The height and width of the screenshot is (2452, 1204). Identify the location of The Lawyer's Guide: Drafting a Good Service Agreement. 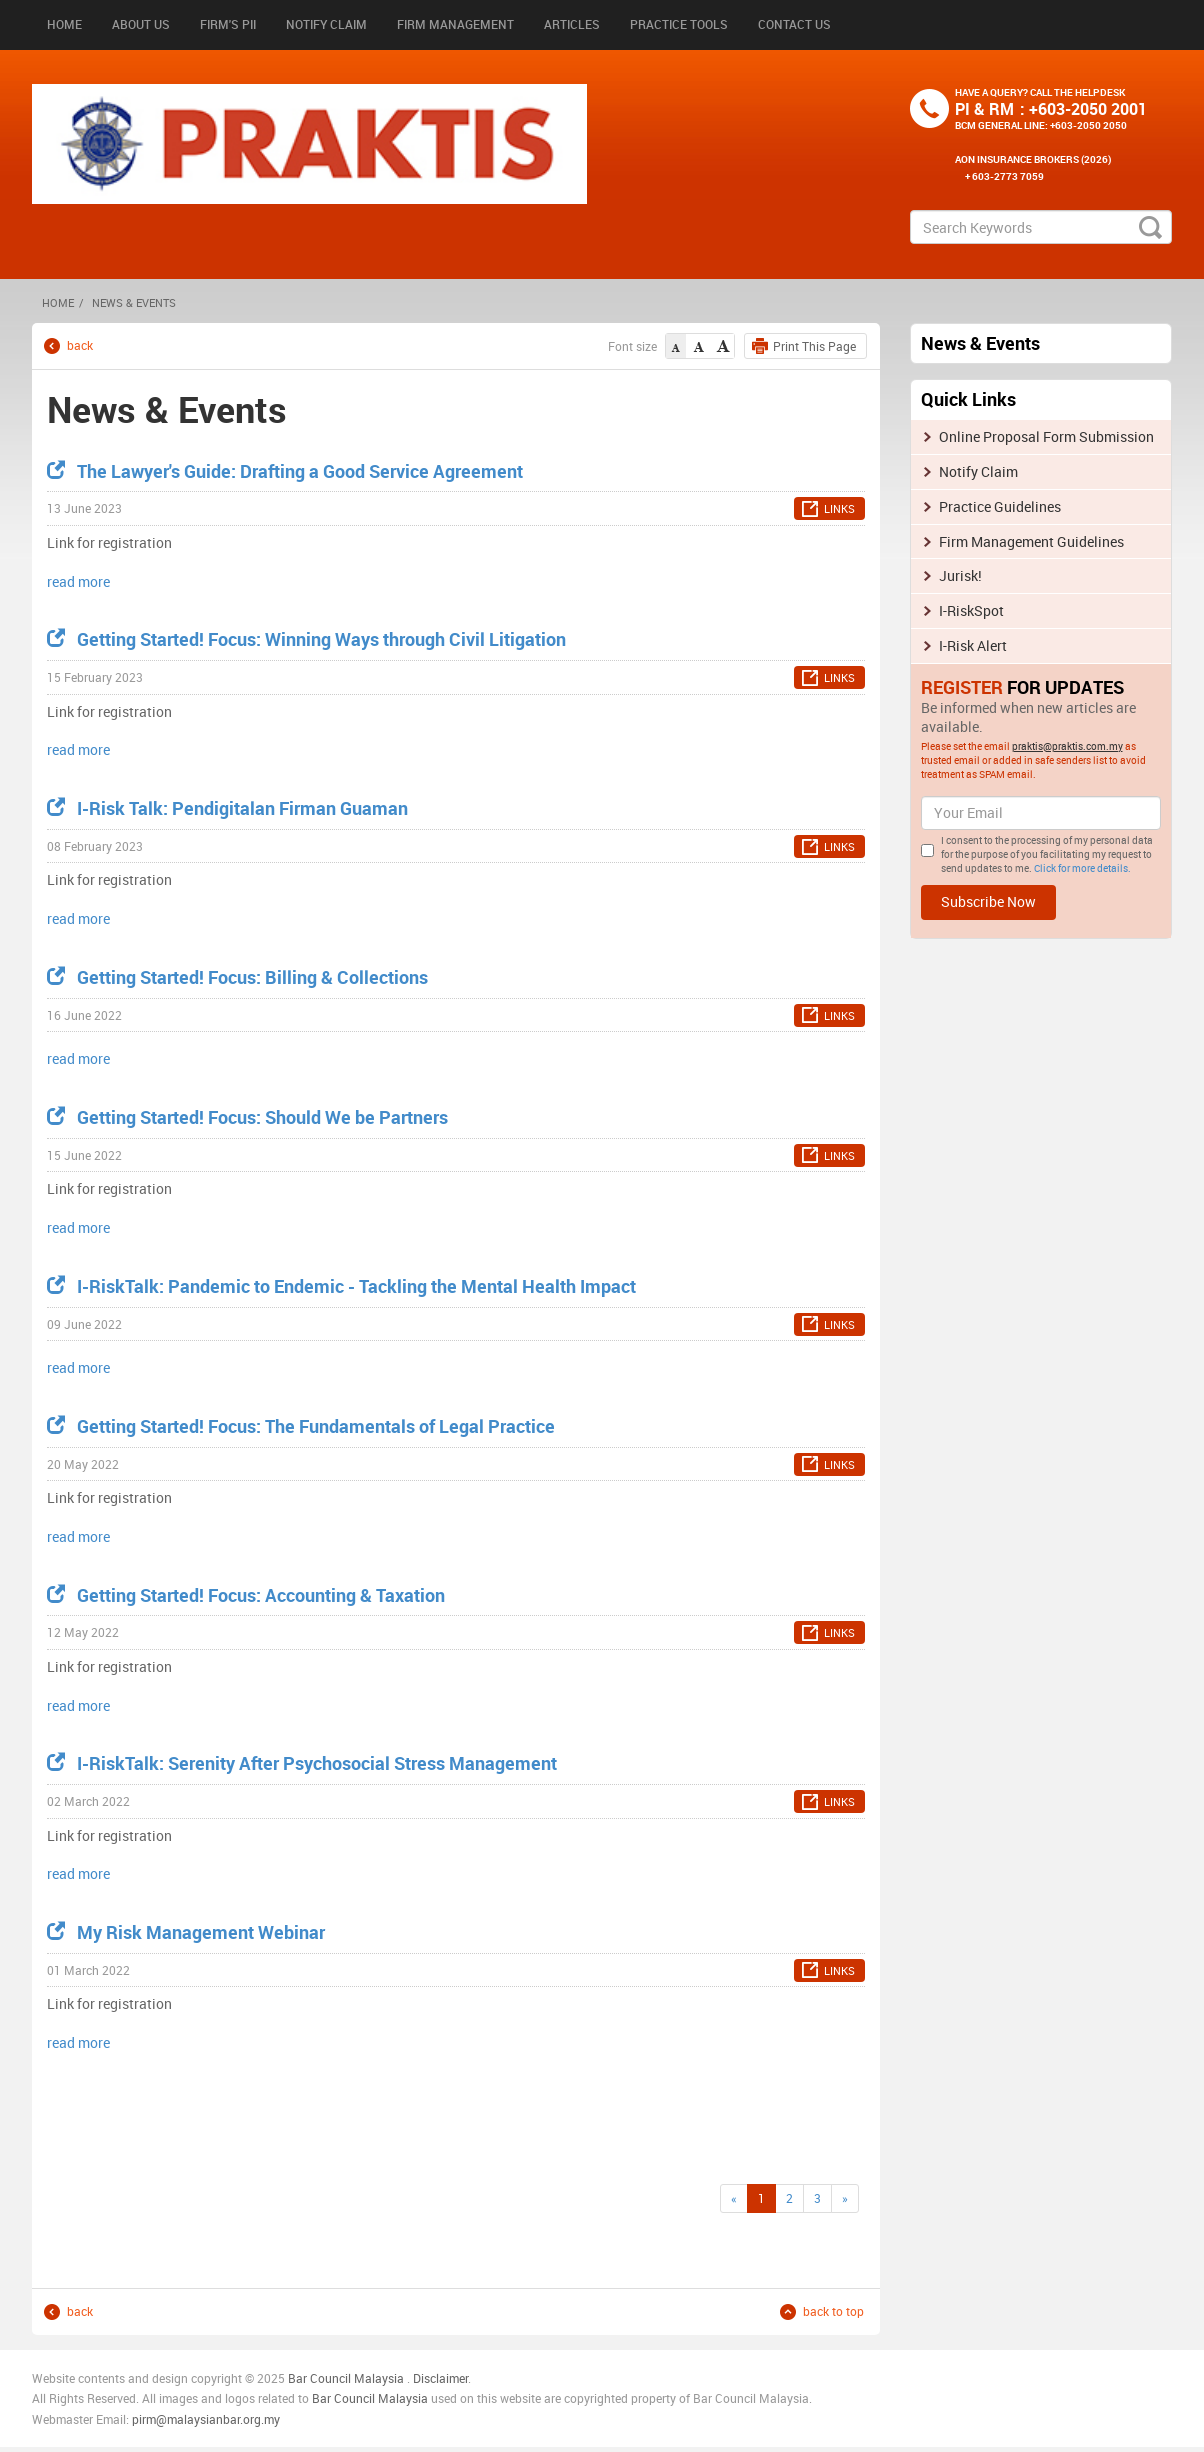
(285, 471).